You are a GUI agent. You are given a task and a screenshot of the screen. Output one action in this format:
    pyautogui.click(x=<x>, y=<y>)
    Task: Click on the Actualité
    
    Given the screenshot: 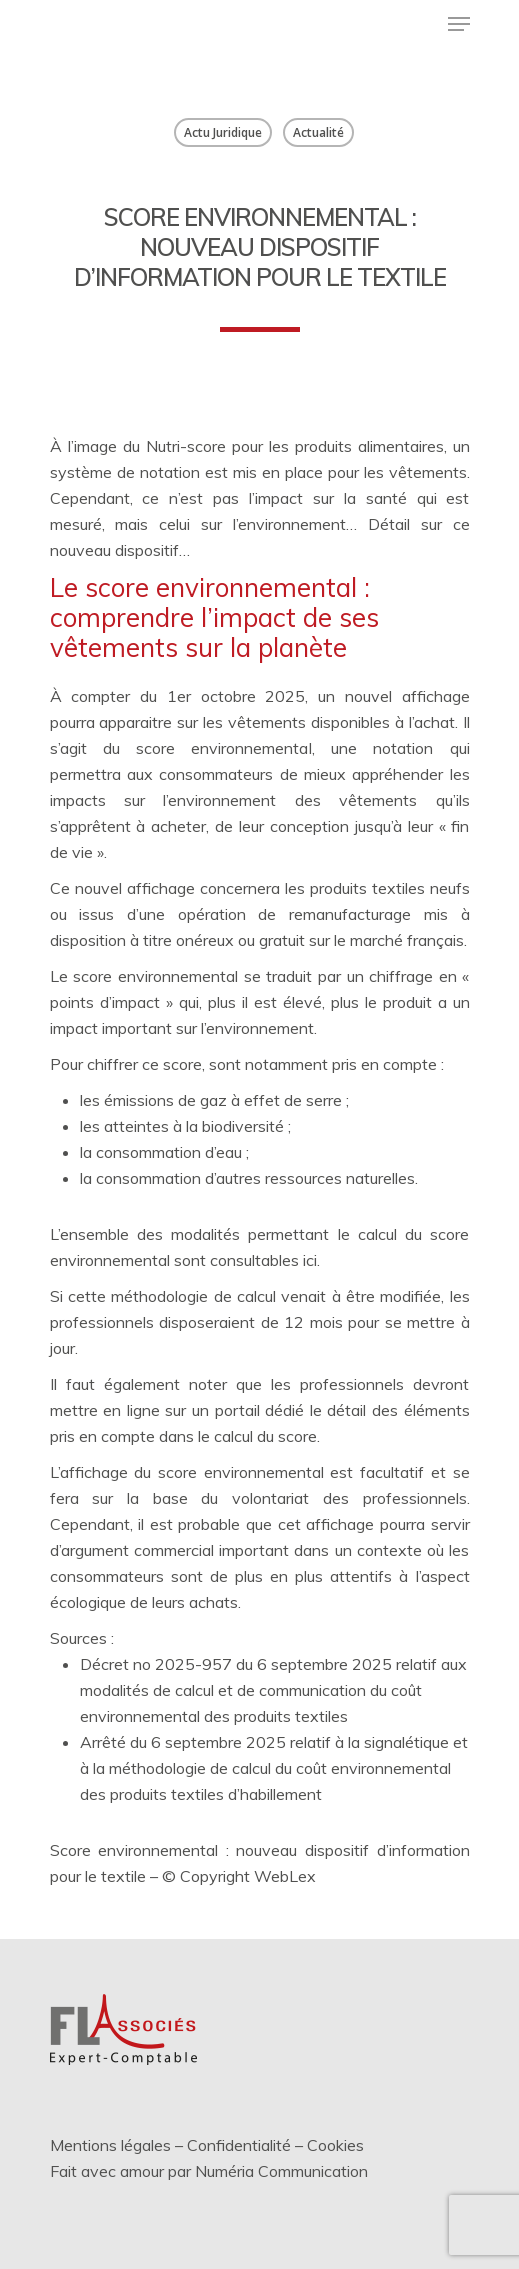 What is the action you would take?
    pyautogui.click(x=318, y=132)
    